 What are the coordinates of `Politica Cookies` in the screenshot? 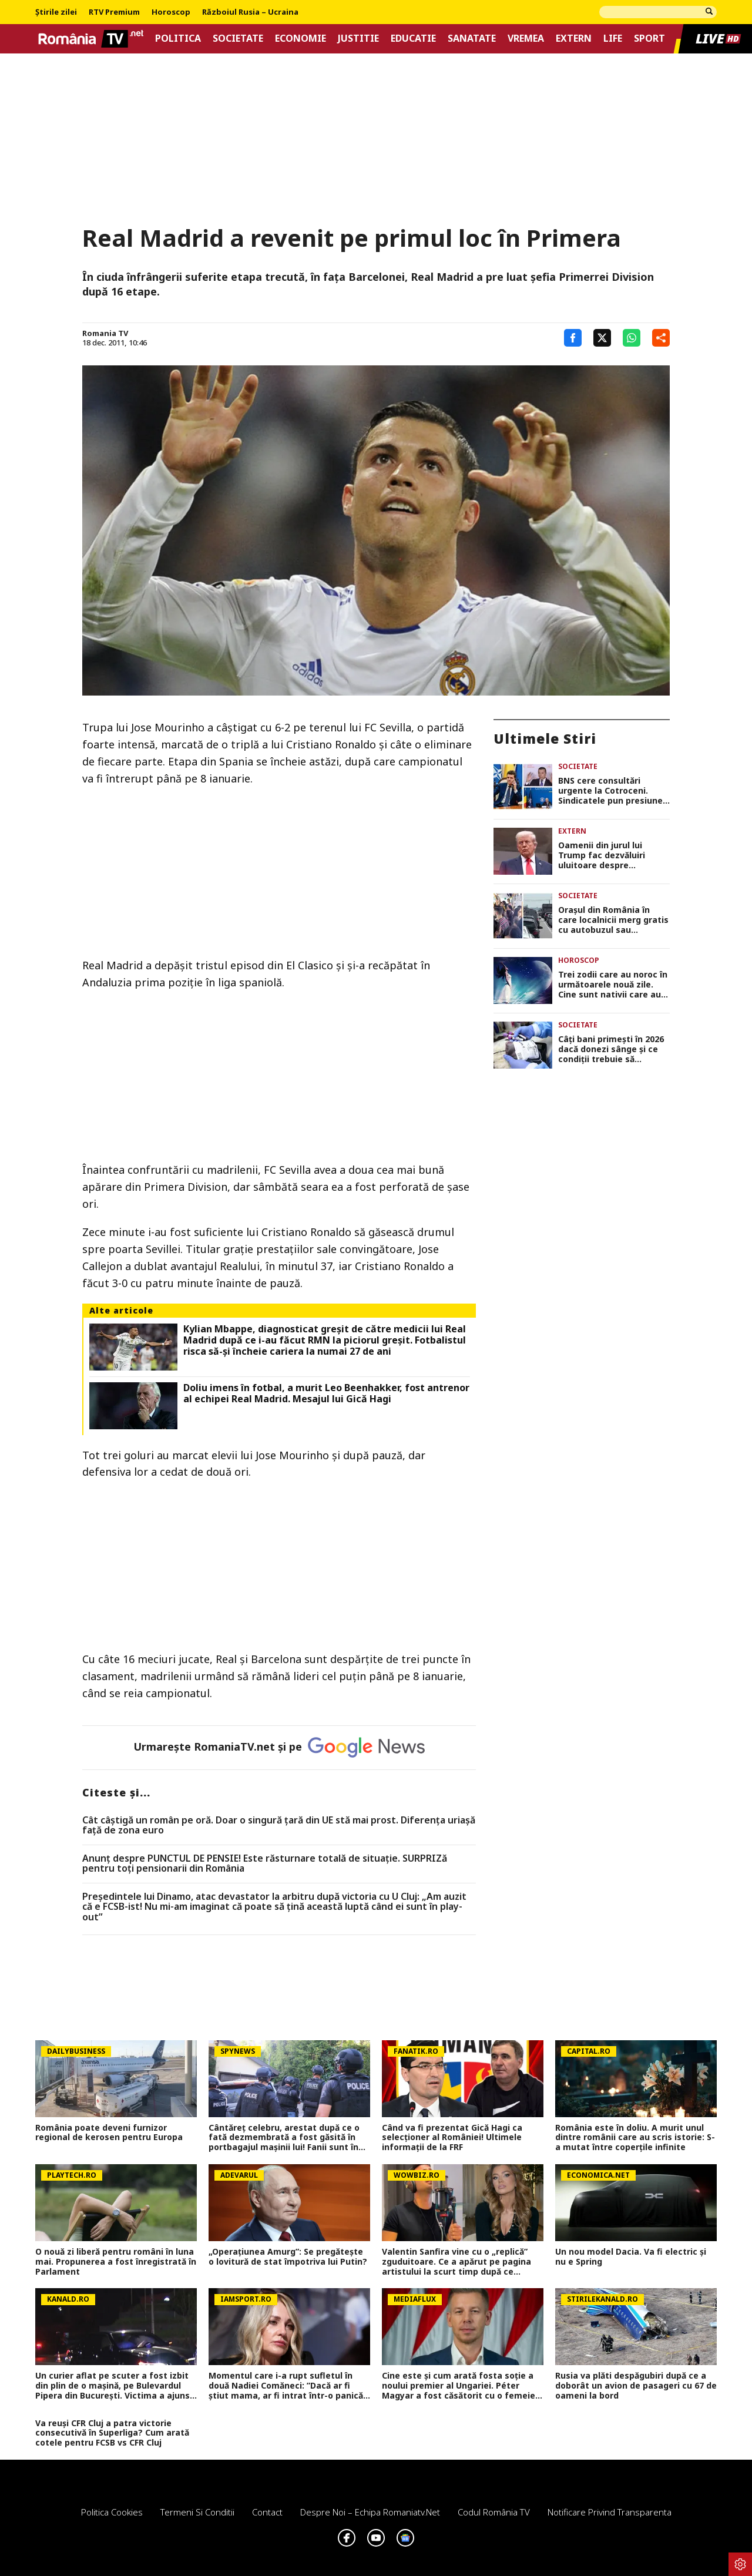 It's located at (112, 2512).